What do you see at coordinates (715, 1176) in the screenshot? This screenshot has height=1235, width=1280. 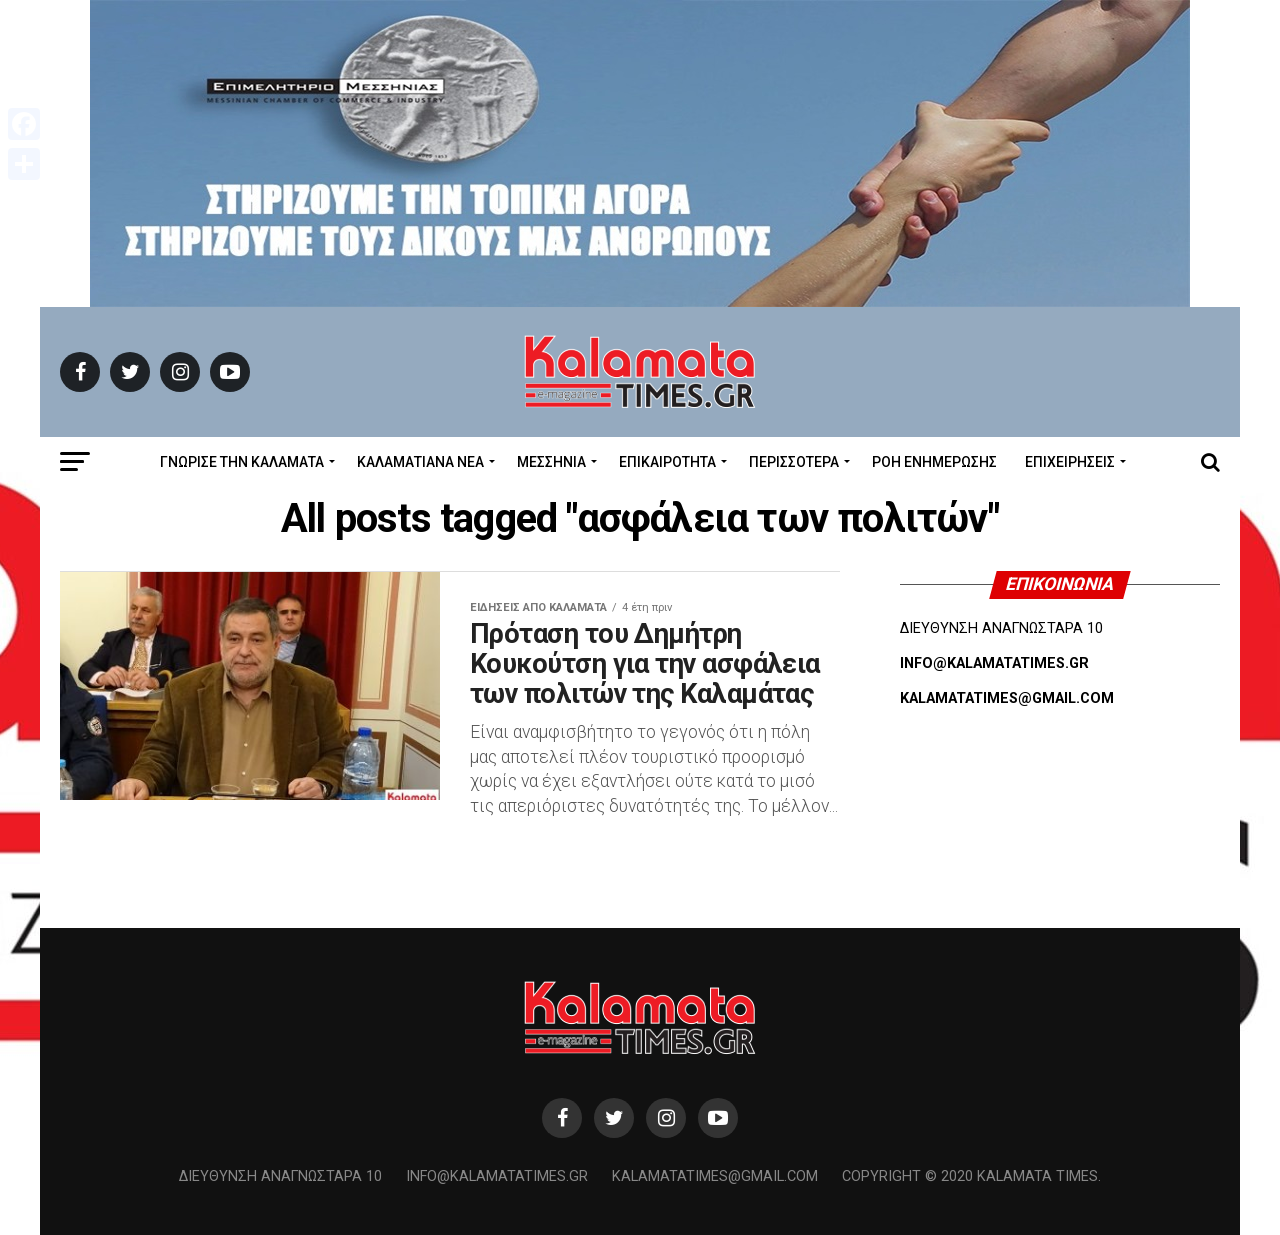 I see `kalamatatimes@gmail.com` at bounding box center [715, 1176].